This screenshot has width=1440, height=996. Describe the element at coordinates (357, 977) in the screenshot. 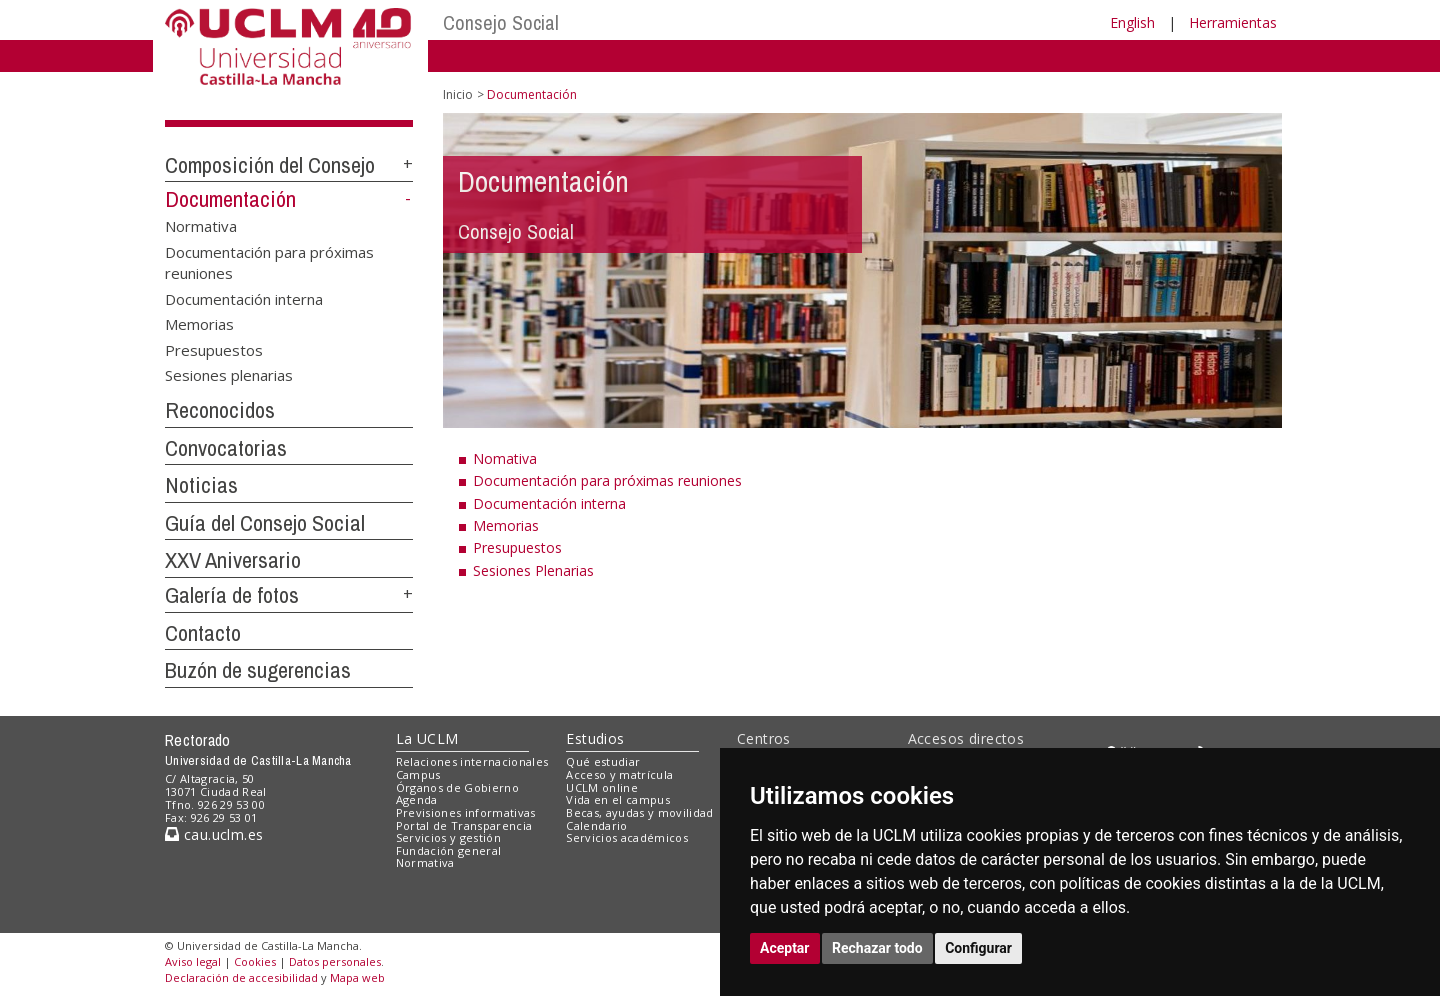

I see `Mapa web` at that location.